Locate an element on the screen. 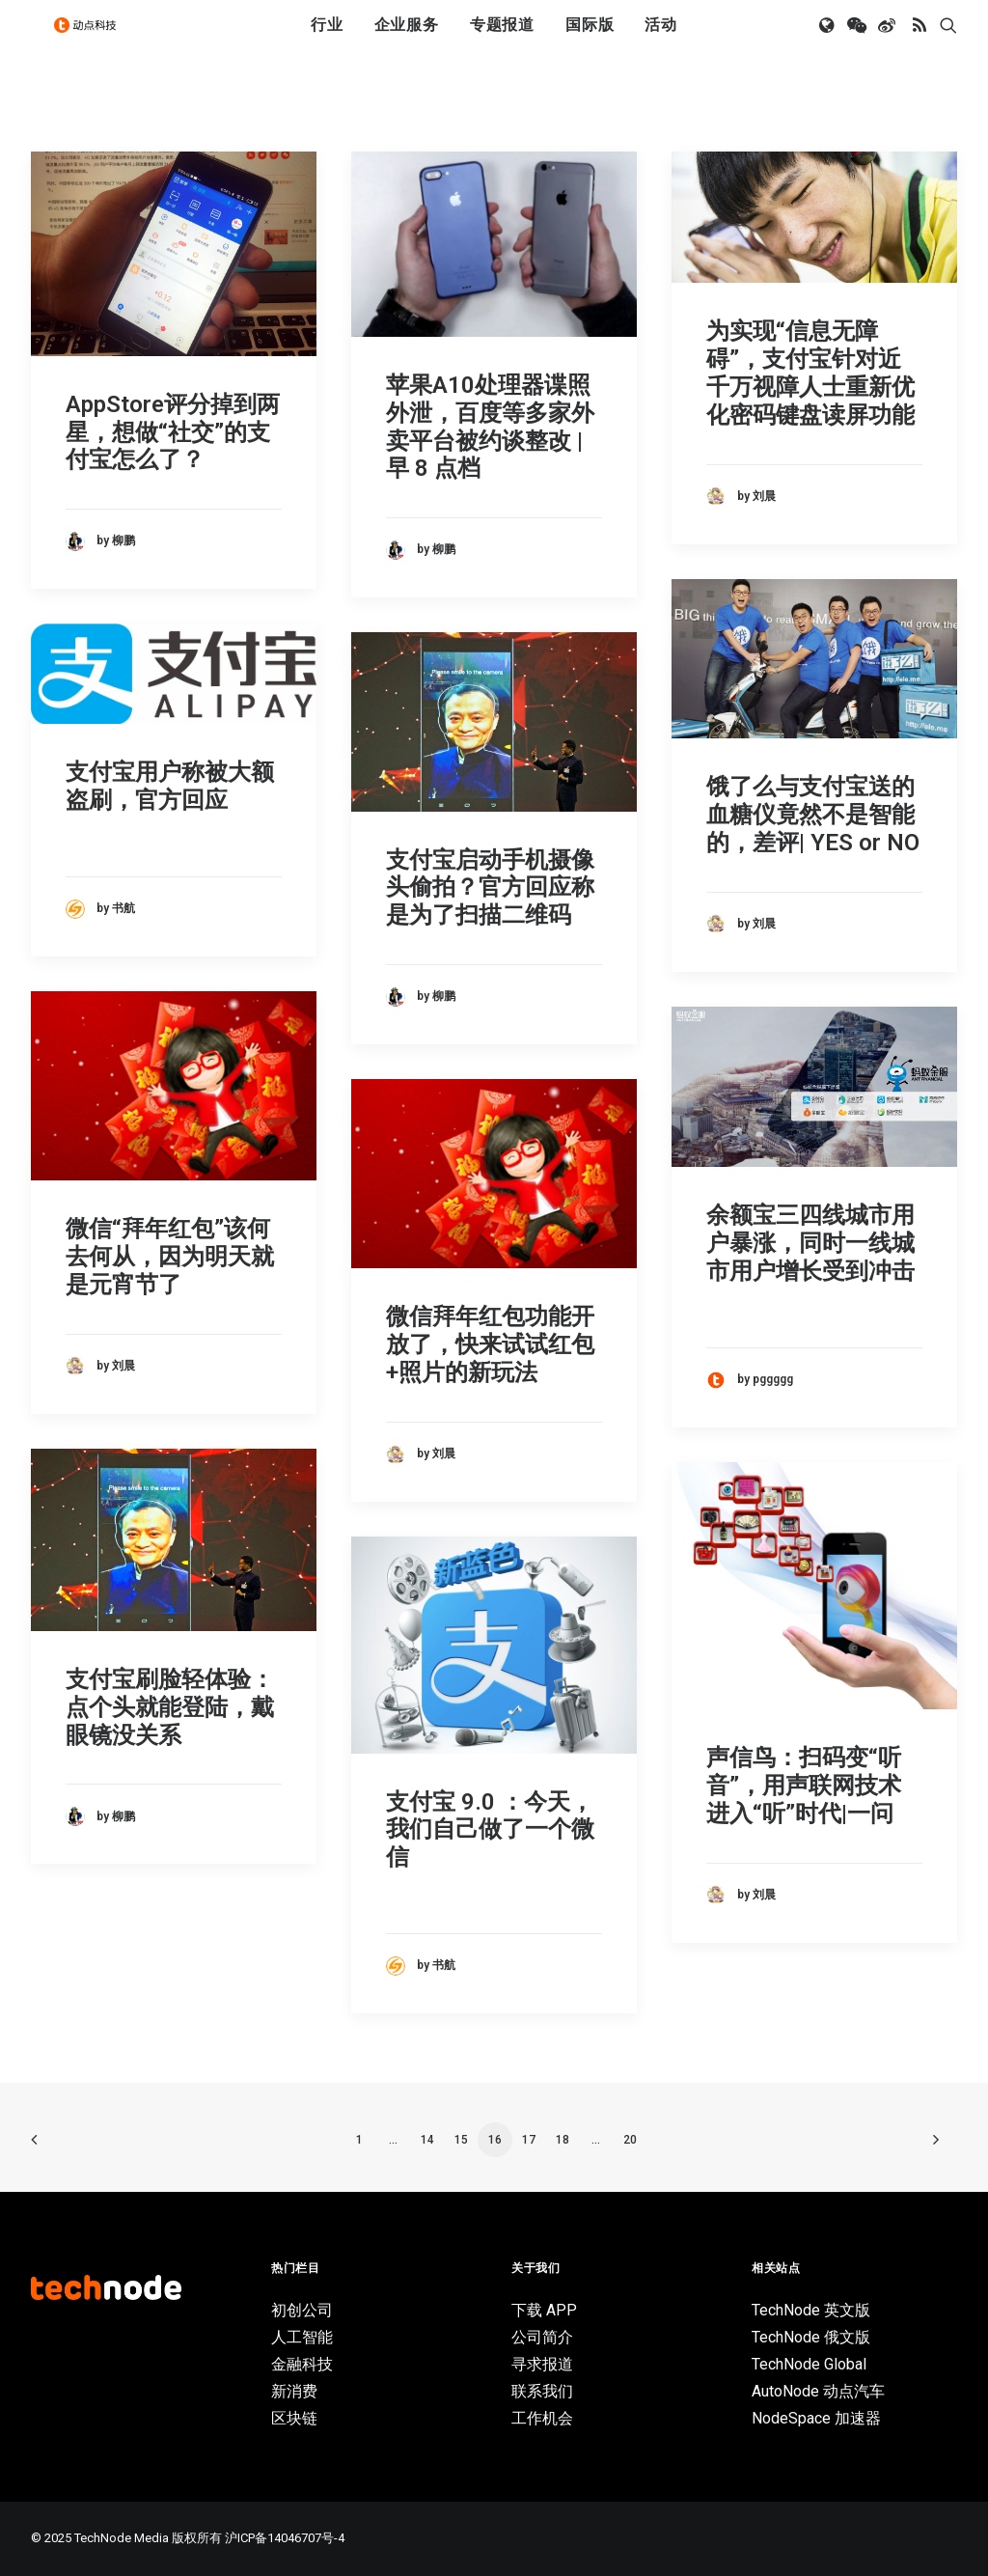 The width and height of the screenshot is (988, 2576). 初创公司 is located at coordinates (302, 2310).